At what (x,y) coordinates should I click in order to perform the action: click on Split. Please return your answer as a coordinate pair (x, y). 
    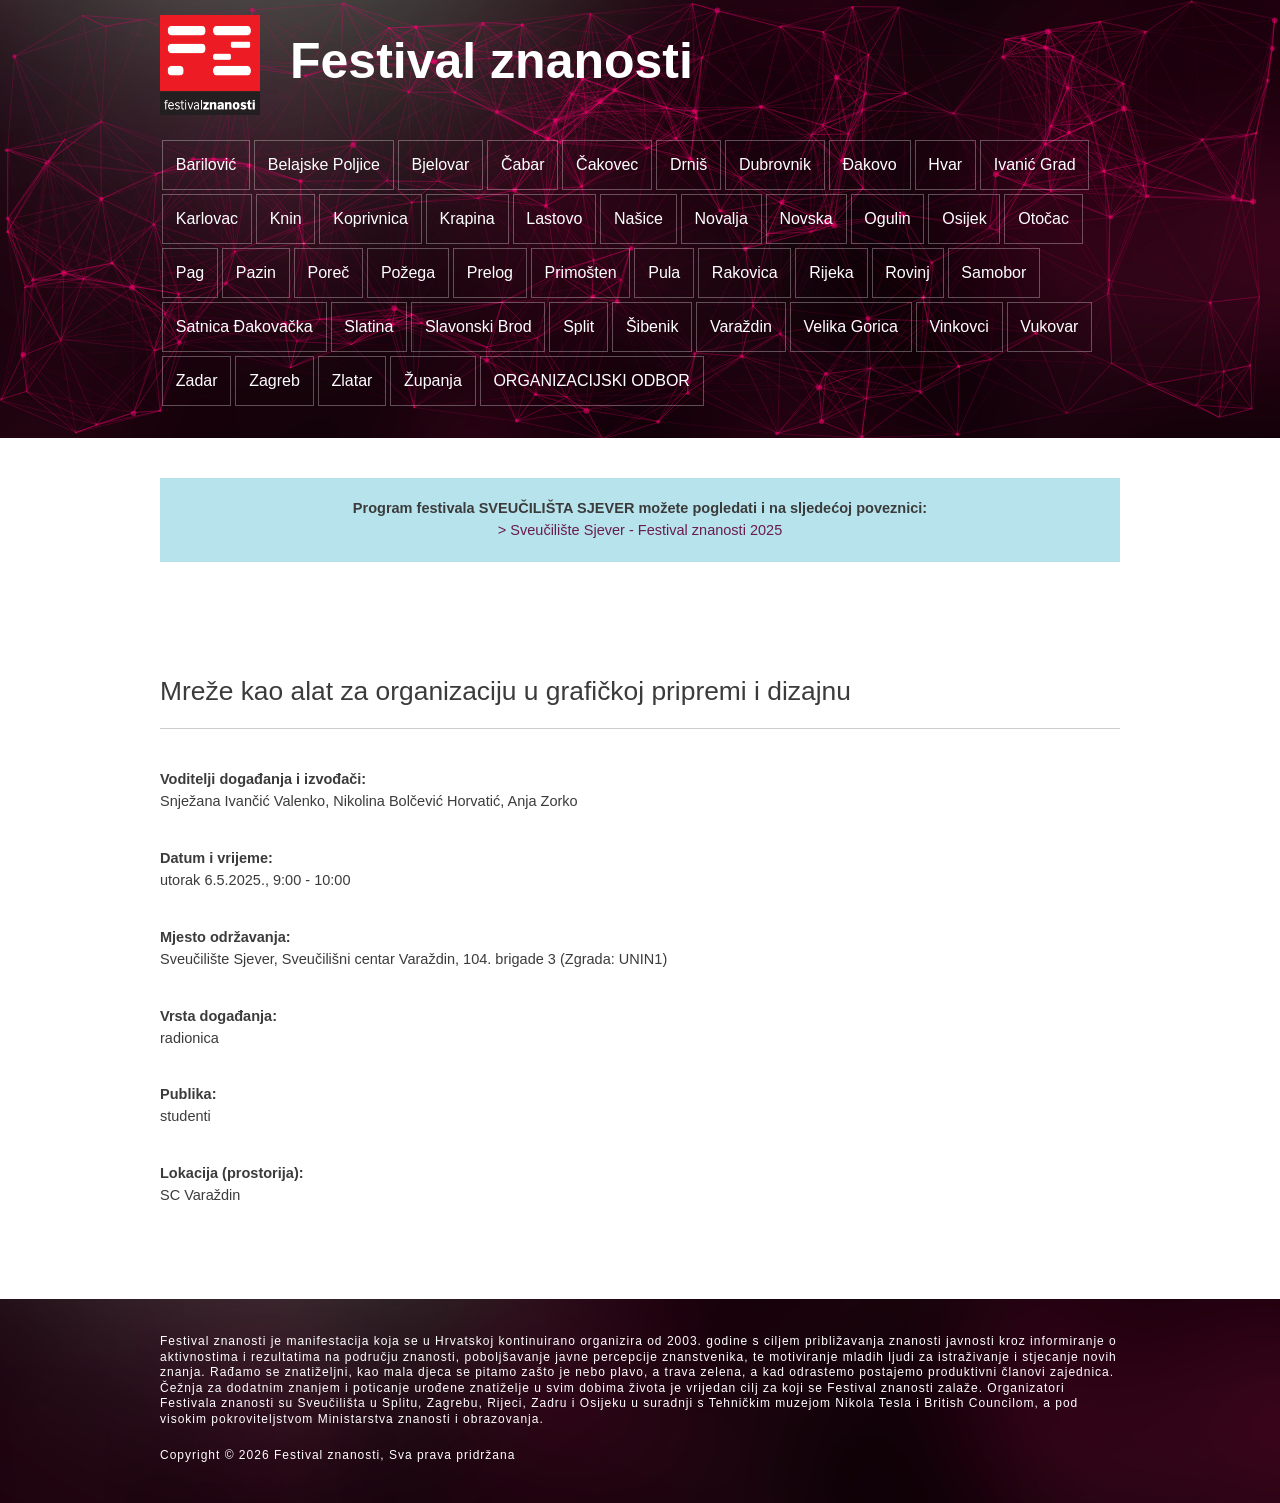
    Looking at the image, I should click on (578, 326).